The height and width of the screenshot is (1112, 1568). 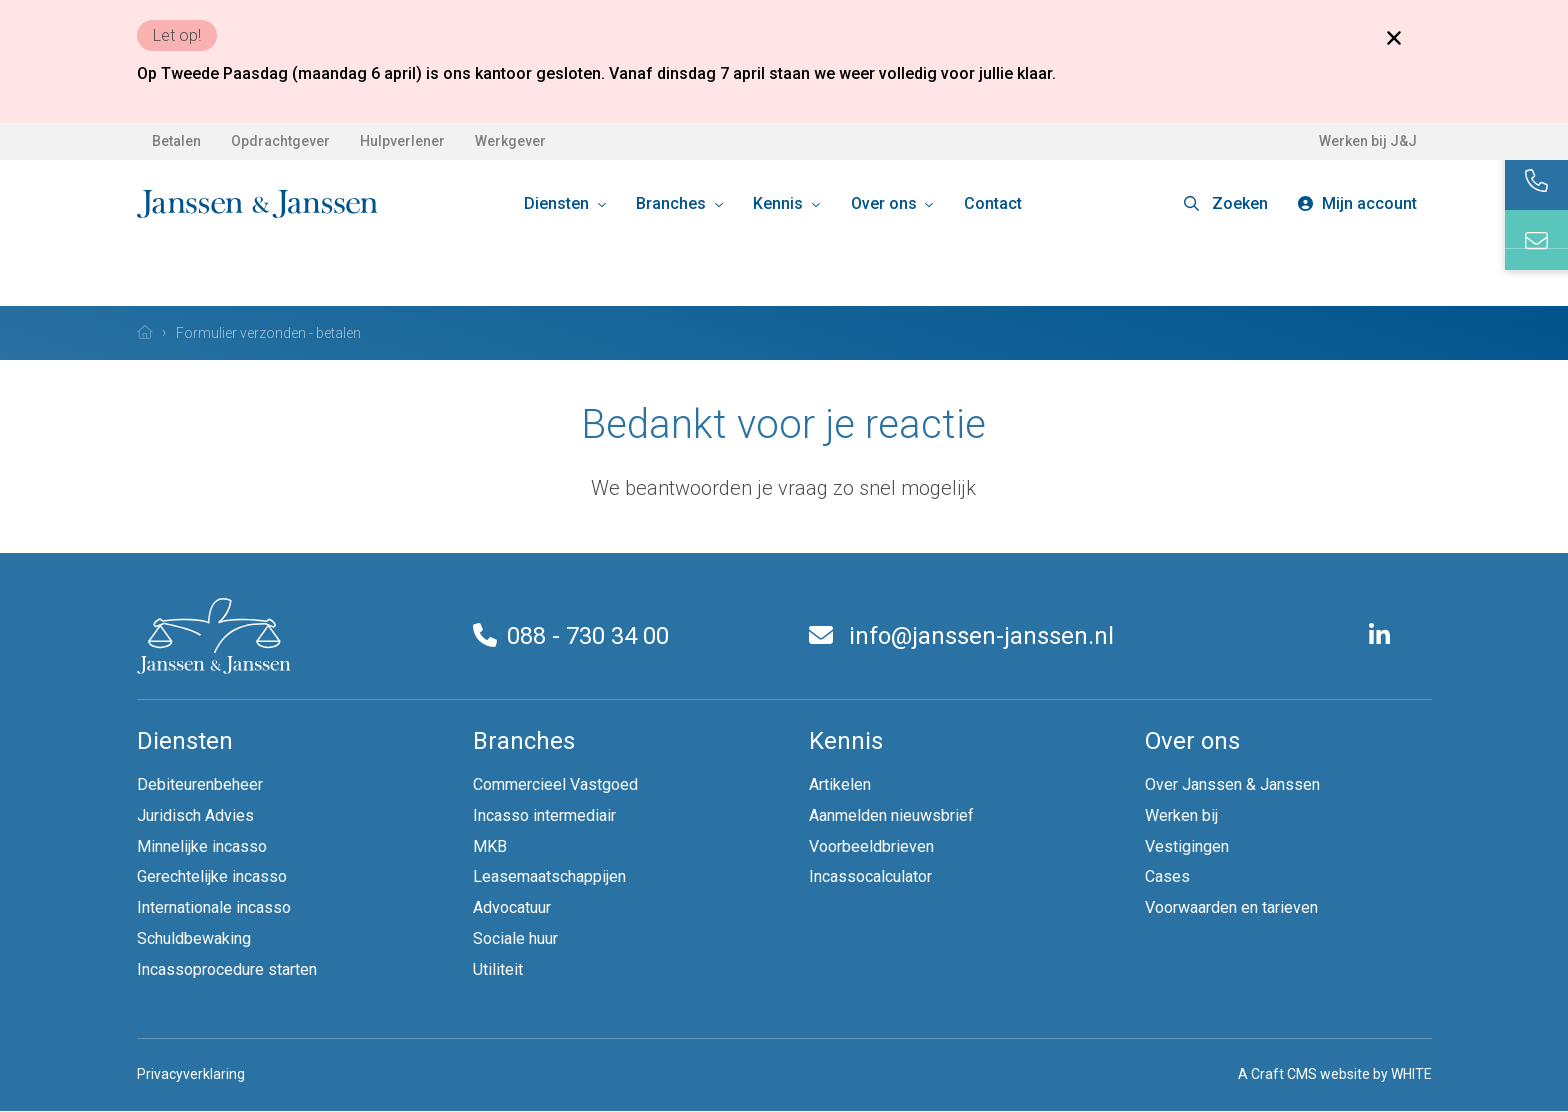 What do you see at coordinates (1368, 141) in the screenshot?
I see `Werken bij J&J` at bounding box center [1368, 141].